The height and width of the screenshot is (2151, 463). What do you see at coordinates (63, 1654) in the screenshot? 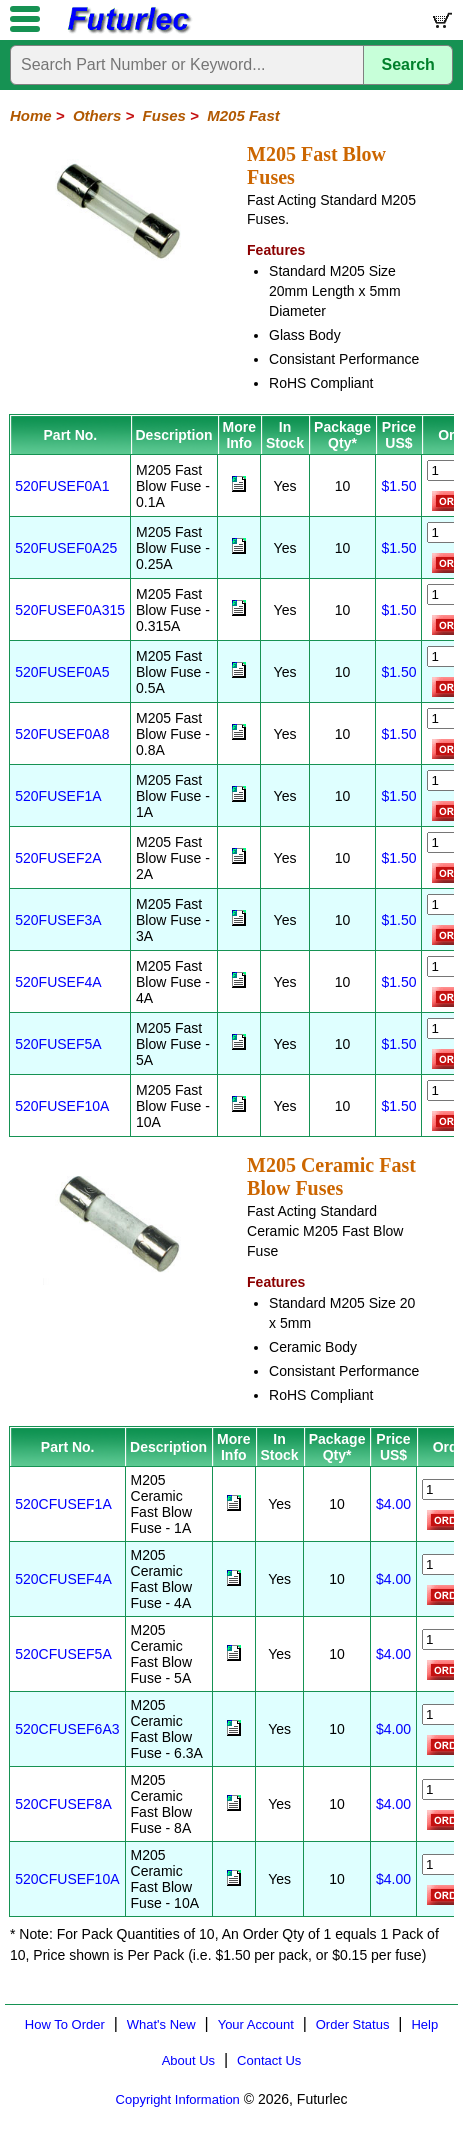
I see `520CFUSEF5A` at bounding box center [63, 1654].